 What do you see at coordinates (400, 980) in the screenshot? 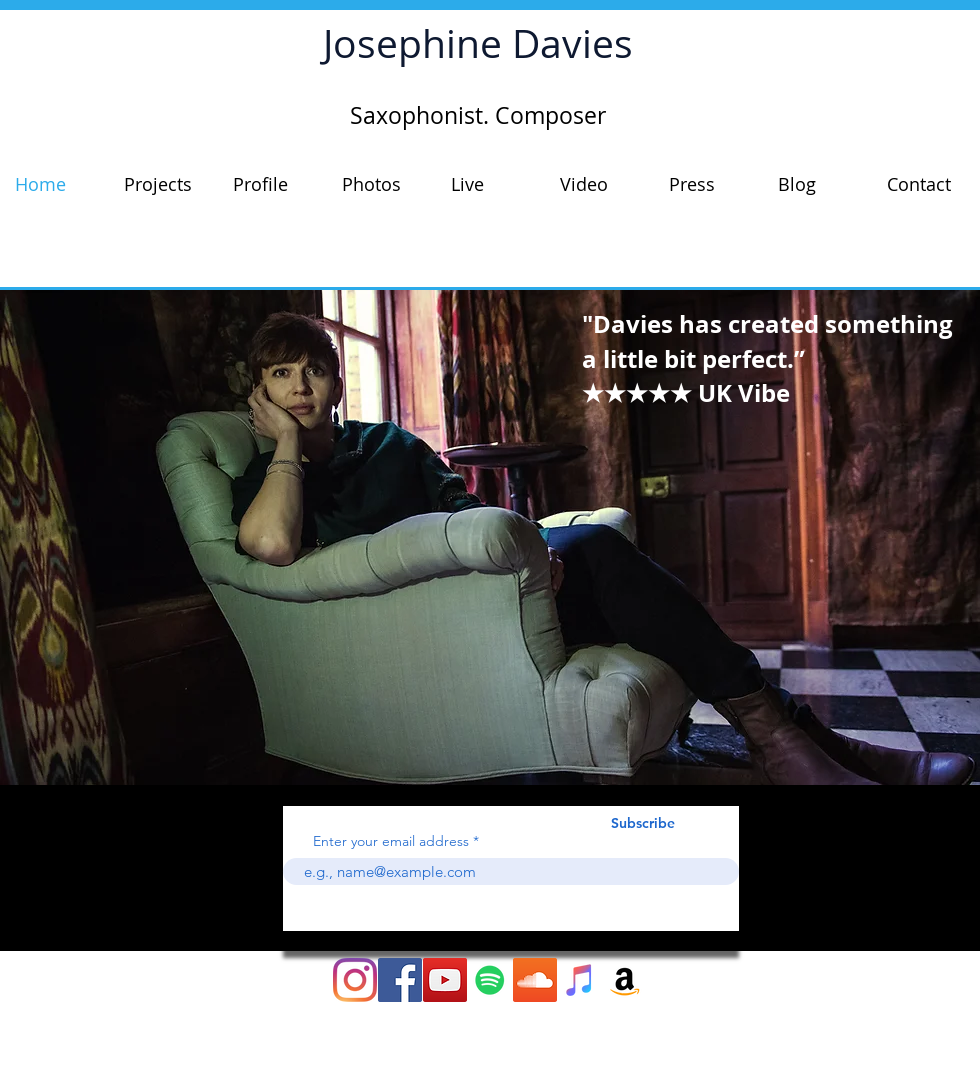
I see `[Facebook Social Icon]` at bounding box center [400, 980].